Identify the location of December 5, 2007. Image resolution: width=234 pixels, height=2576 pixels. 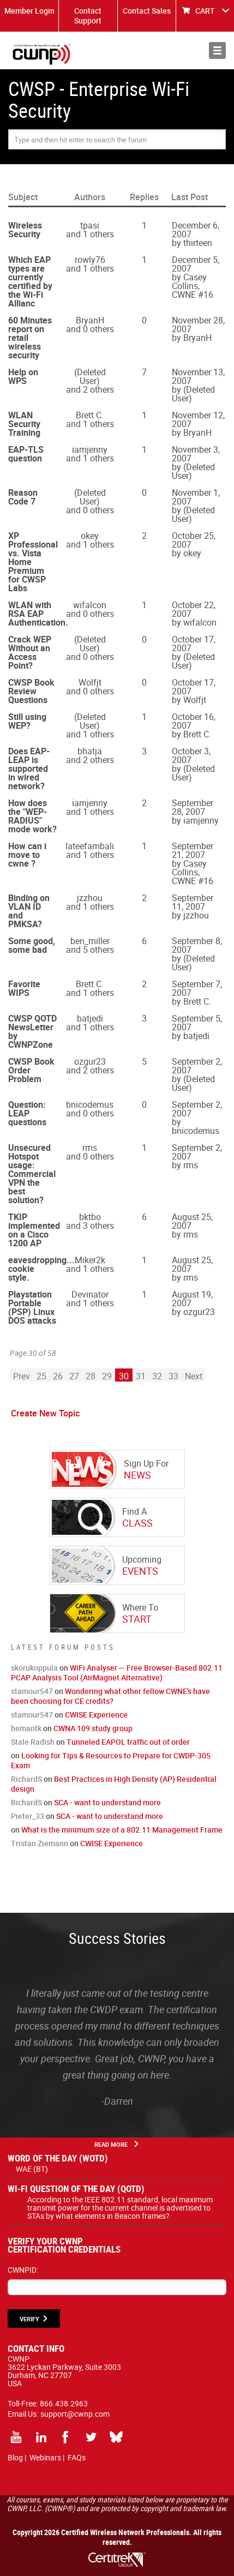
(195, 264).